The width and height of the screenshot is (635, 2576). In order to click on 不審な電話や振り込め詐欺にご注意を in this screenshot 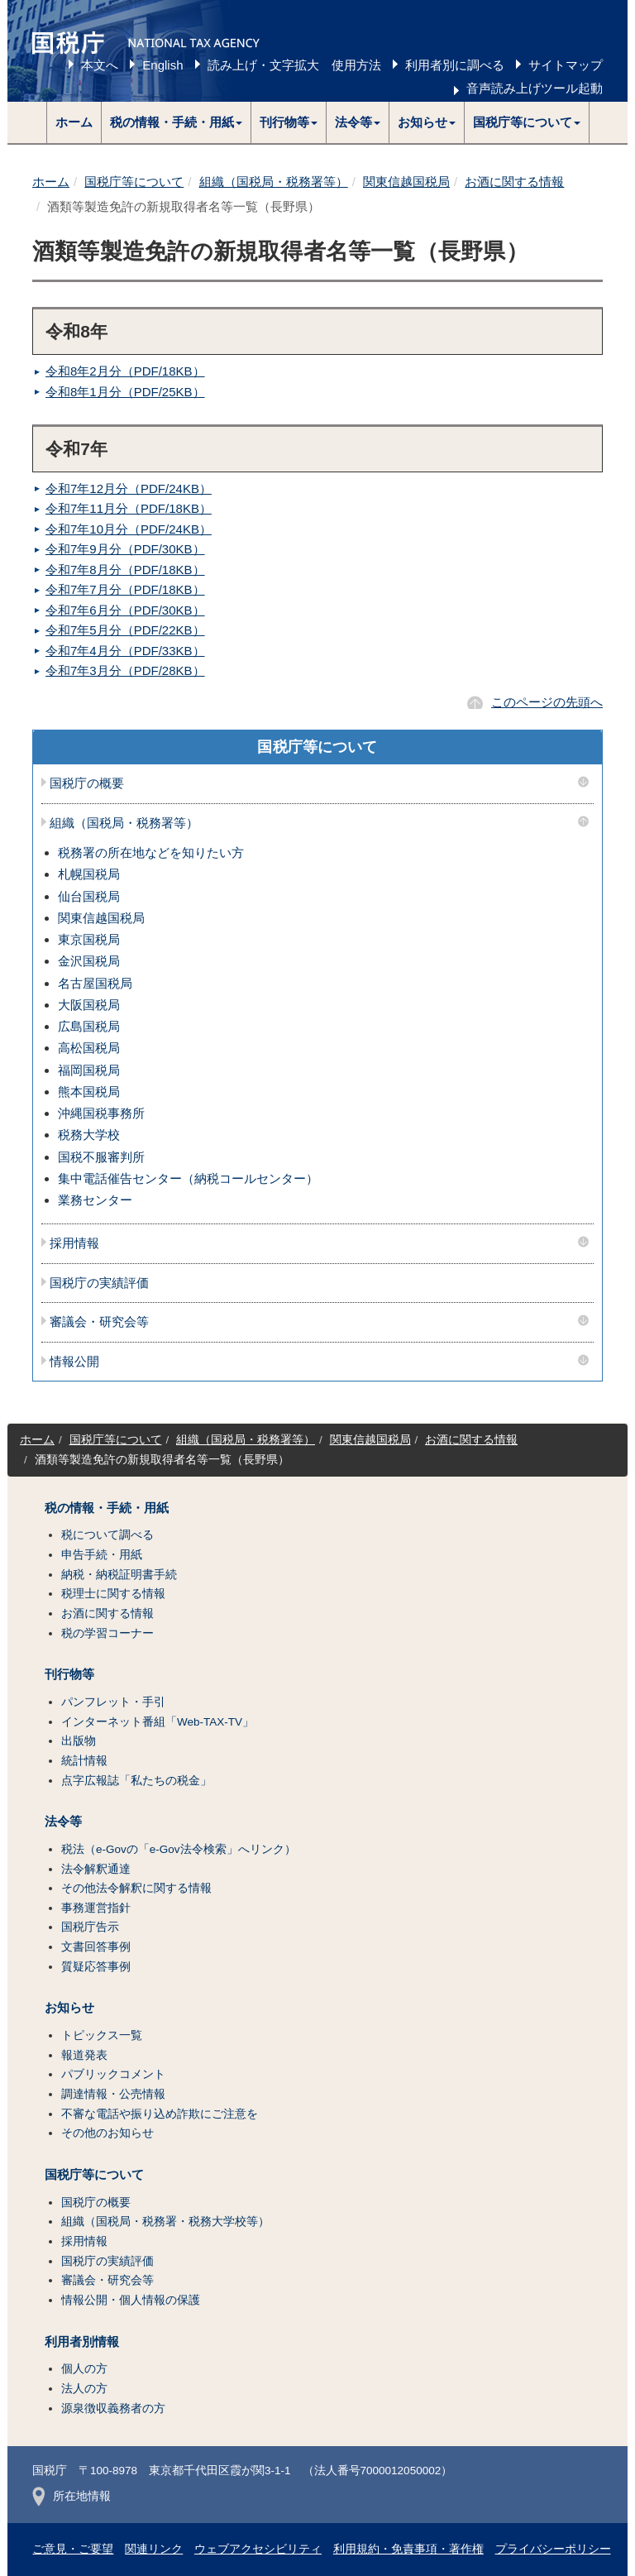, I will do `click(159, 2114)`.